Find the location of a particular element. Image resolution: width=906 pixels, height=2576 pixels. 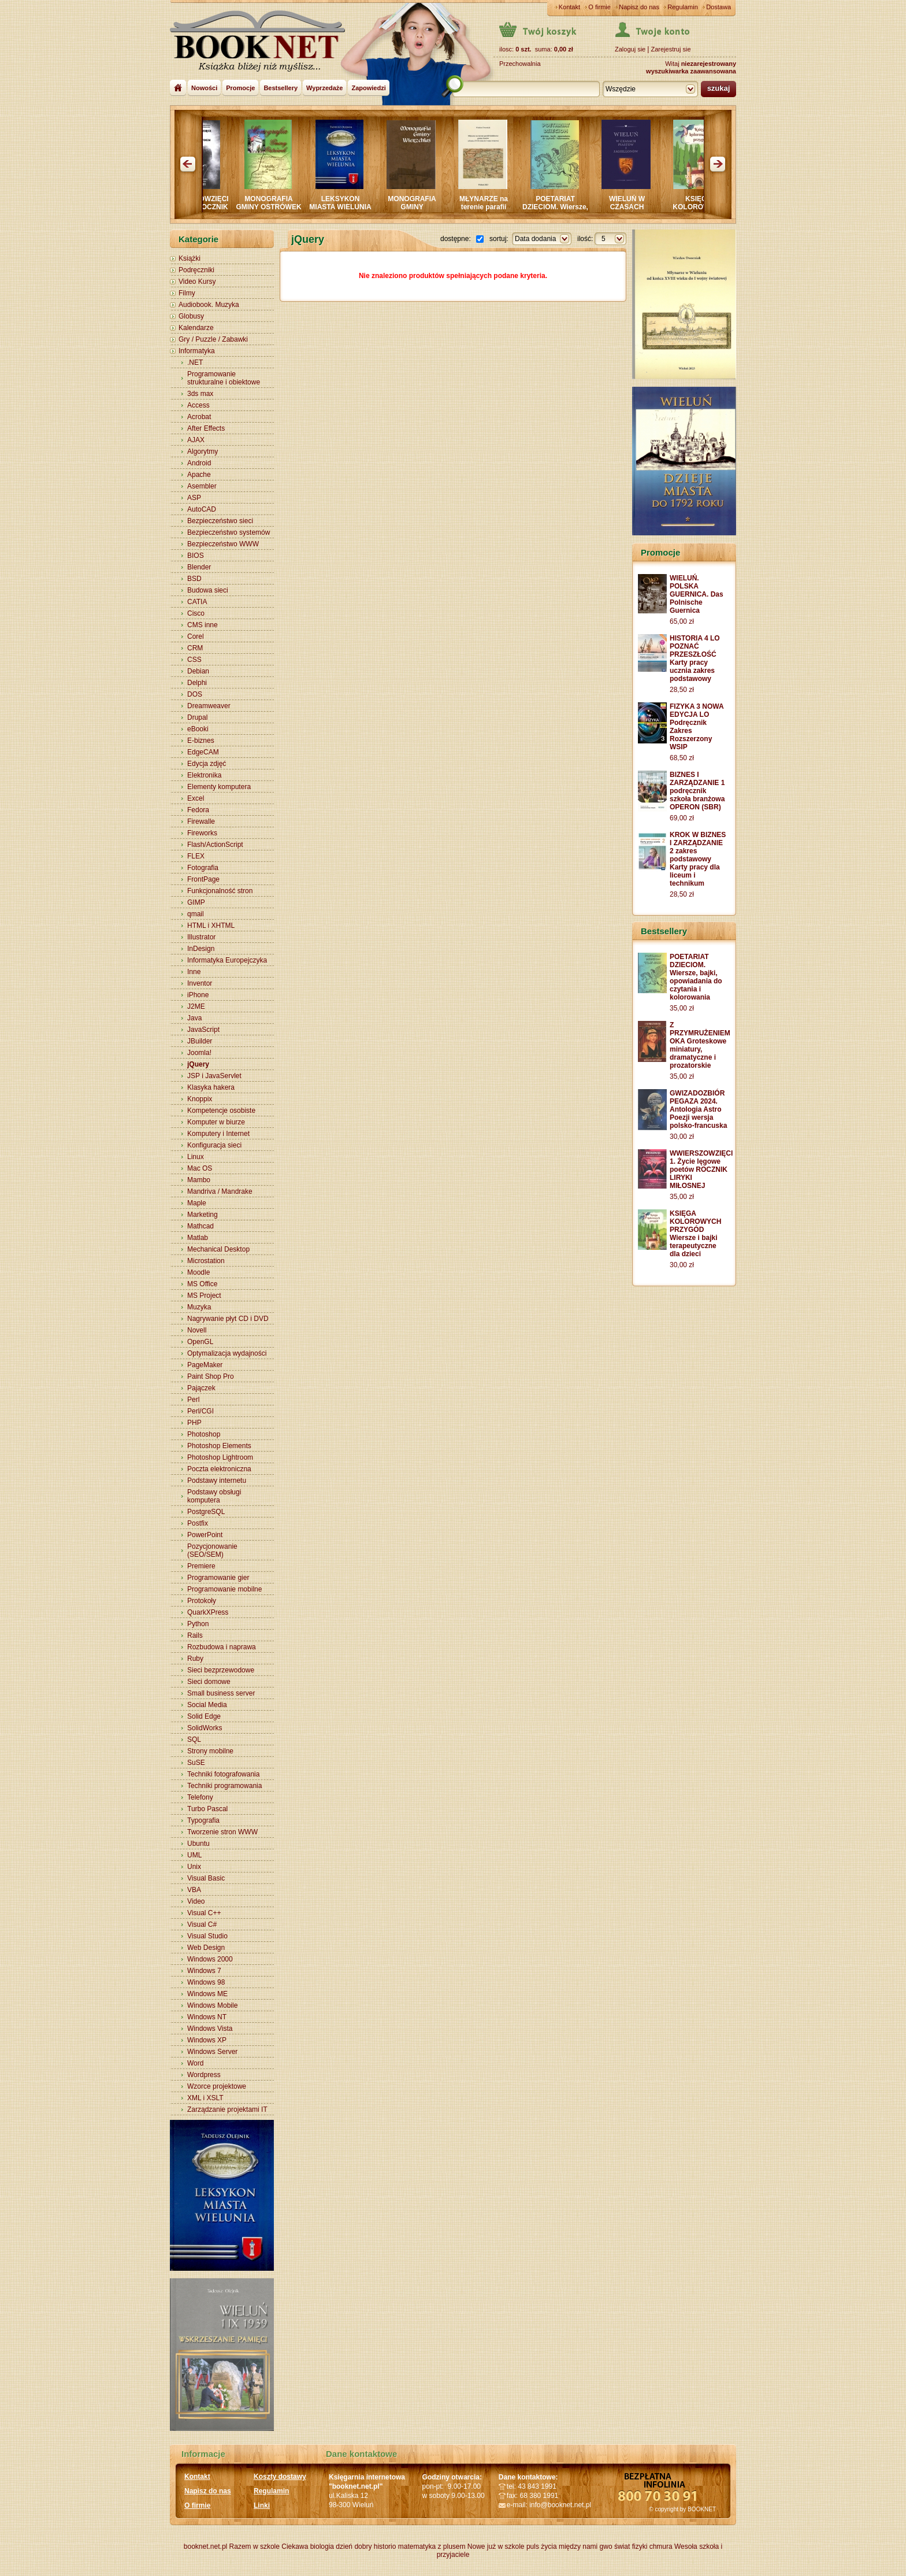

Photoshop is located at coordinates (203, 1434).